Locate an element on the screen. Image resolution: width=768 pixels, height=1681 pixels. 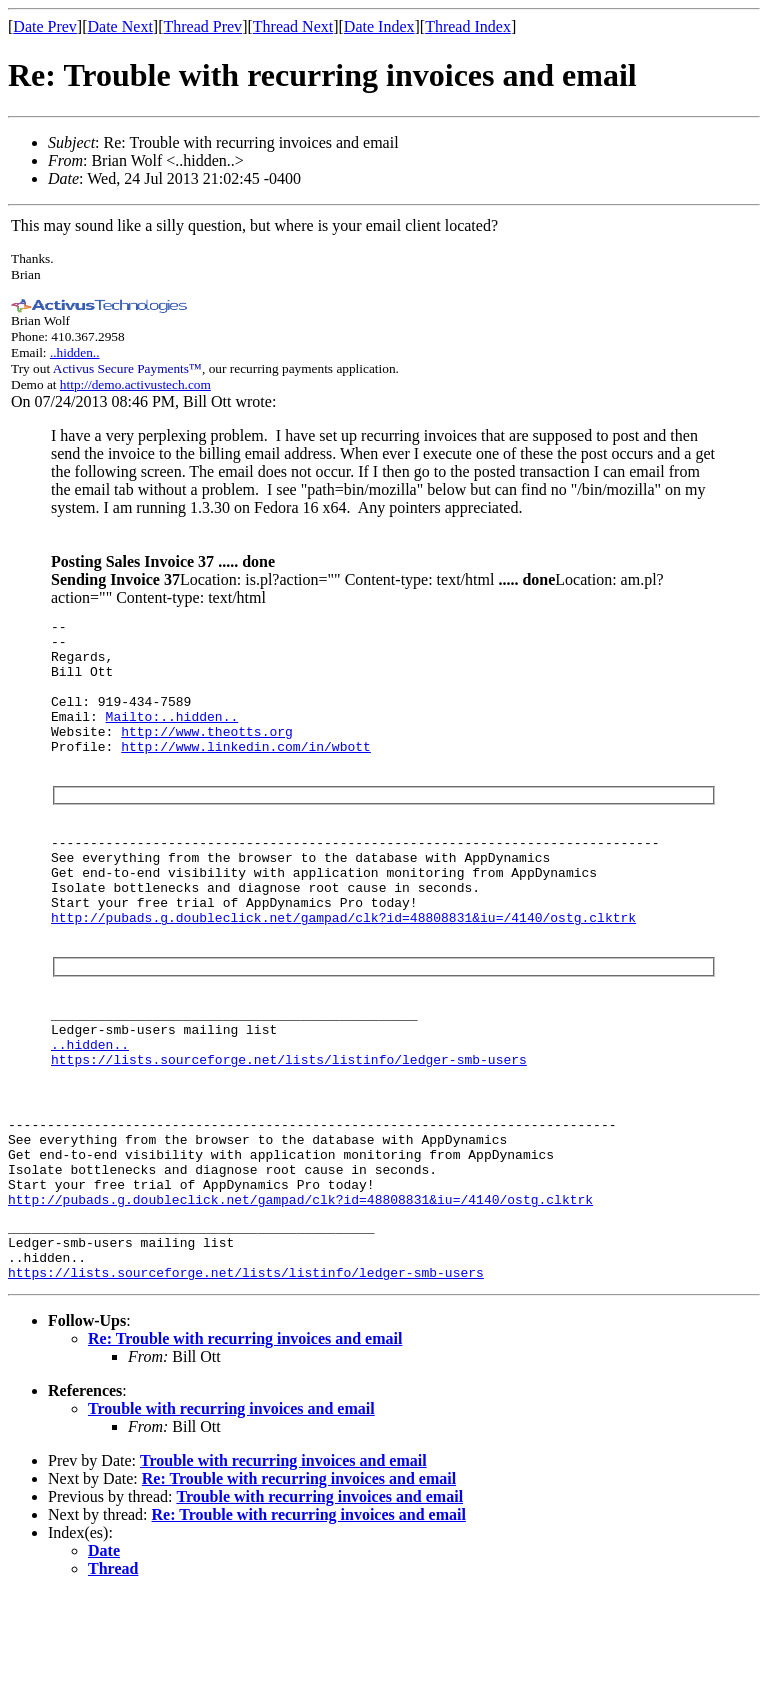
Re: Trouble with recurring invoices and email is located at coordinates (245, 1425).